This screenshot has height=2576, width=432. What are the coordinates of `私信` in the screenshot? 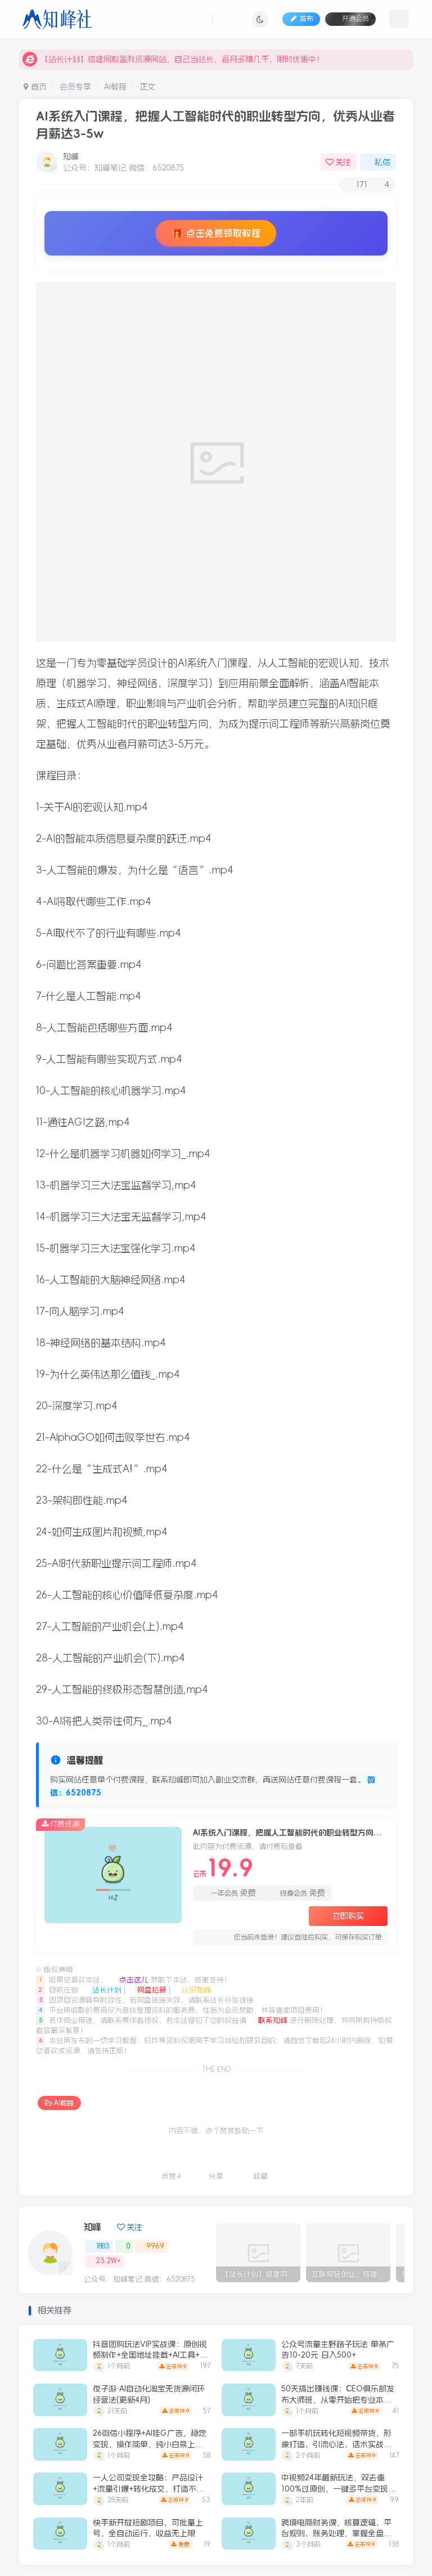 It's located at (378, 162).